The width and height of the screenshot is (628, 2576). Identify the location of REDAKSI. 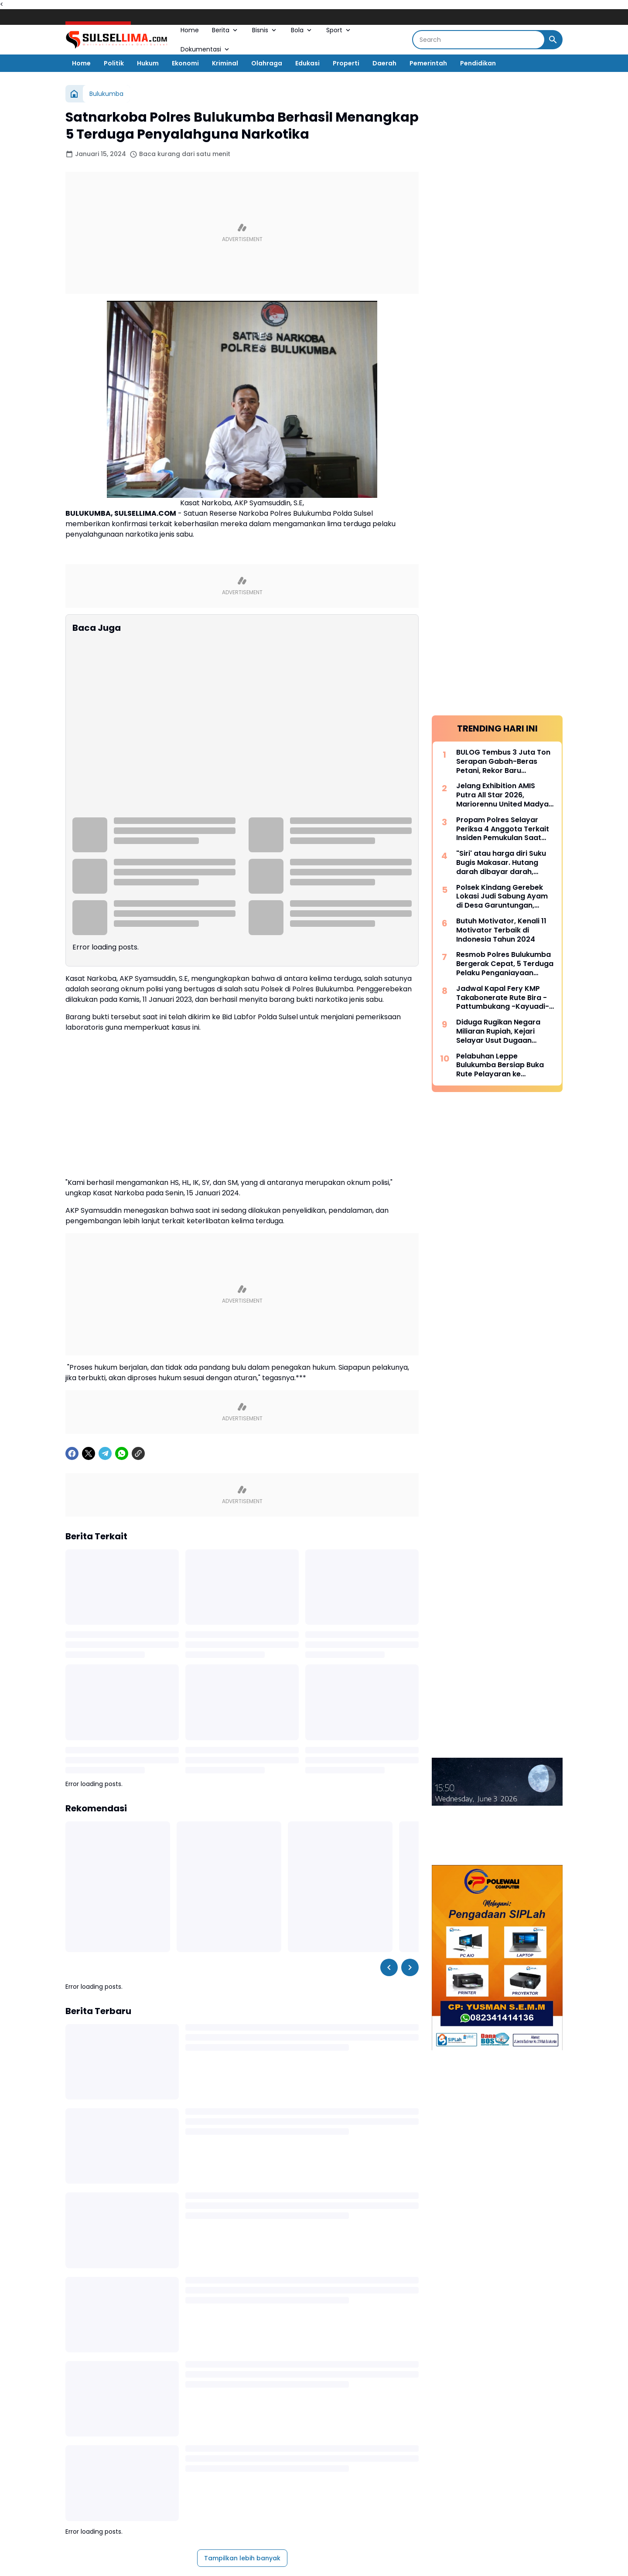
(161, 2484).